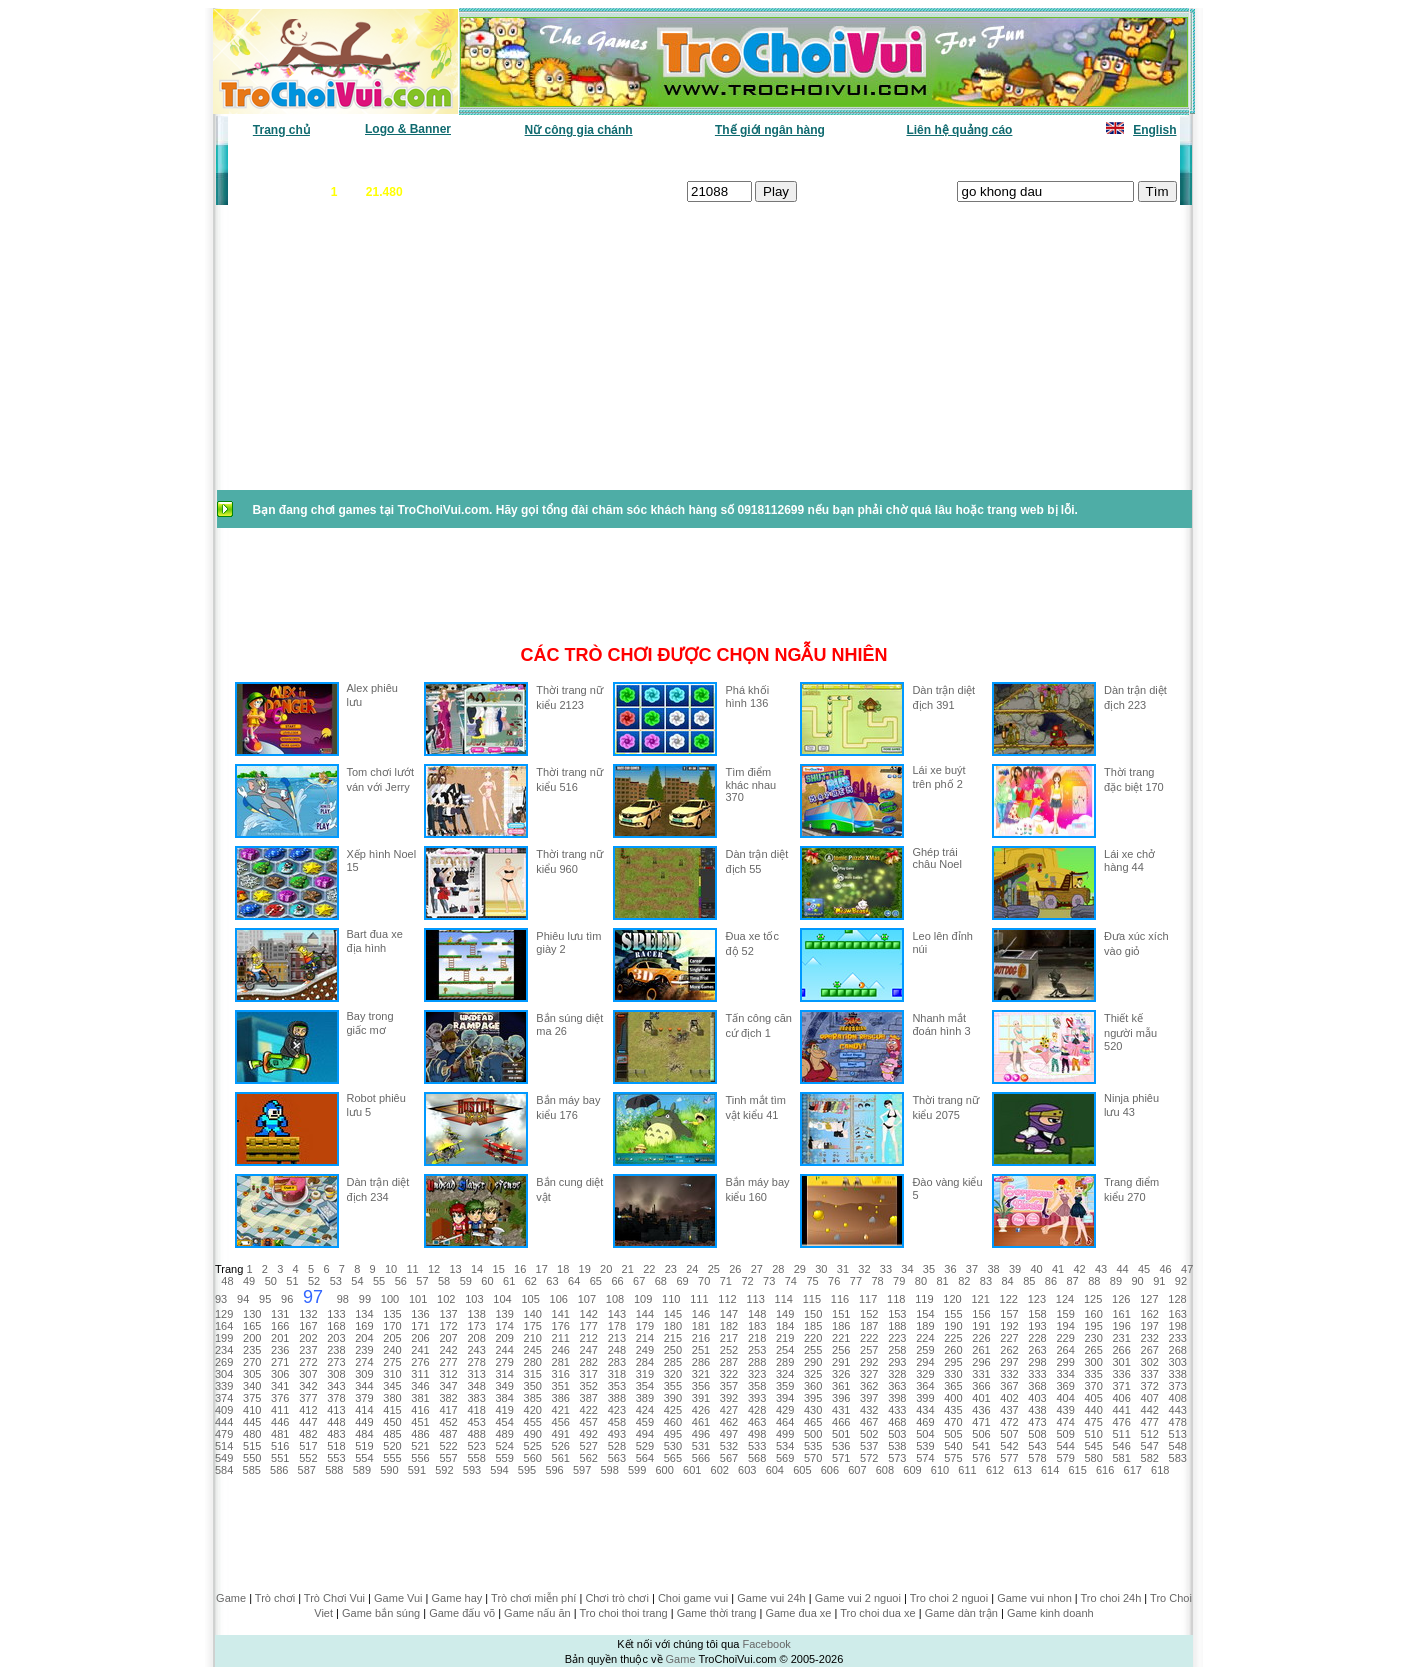  I want to click on 103, so click(474, 1299).